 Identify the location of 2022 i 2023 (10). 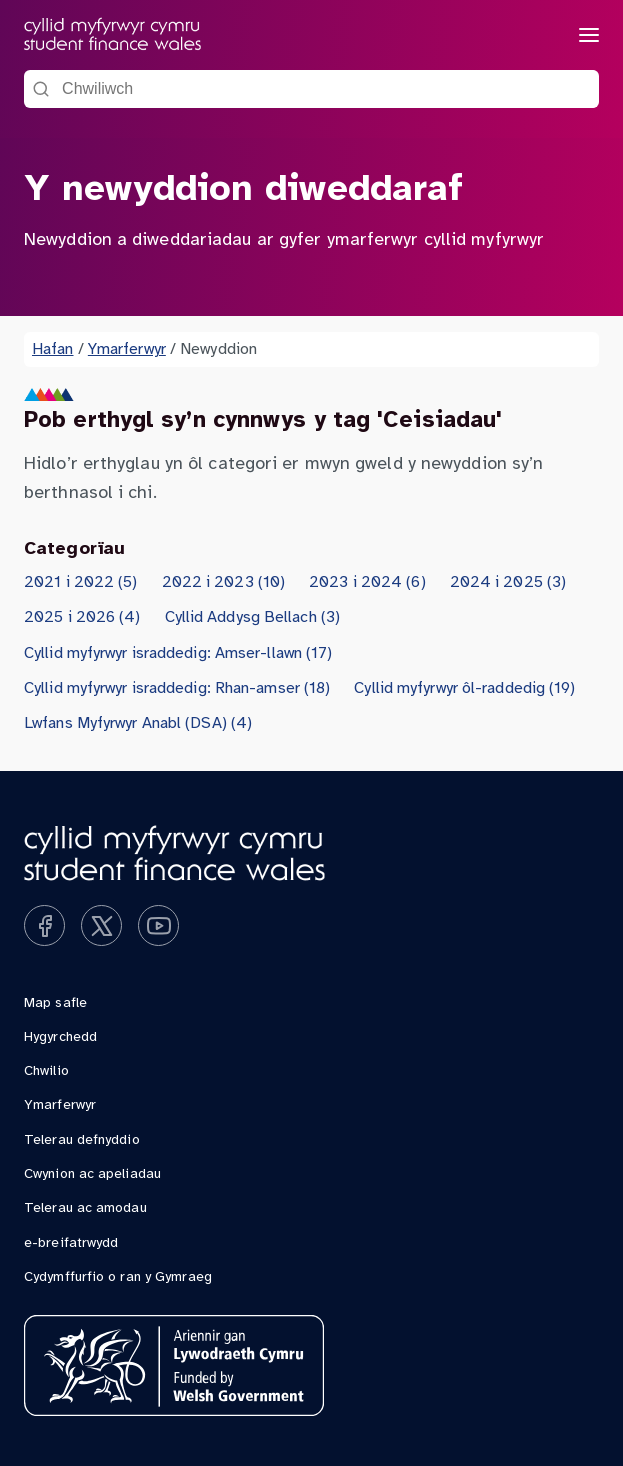
(224, 582).